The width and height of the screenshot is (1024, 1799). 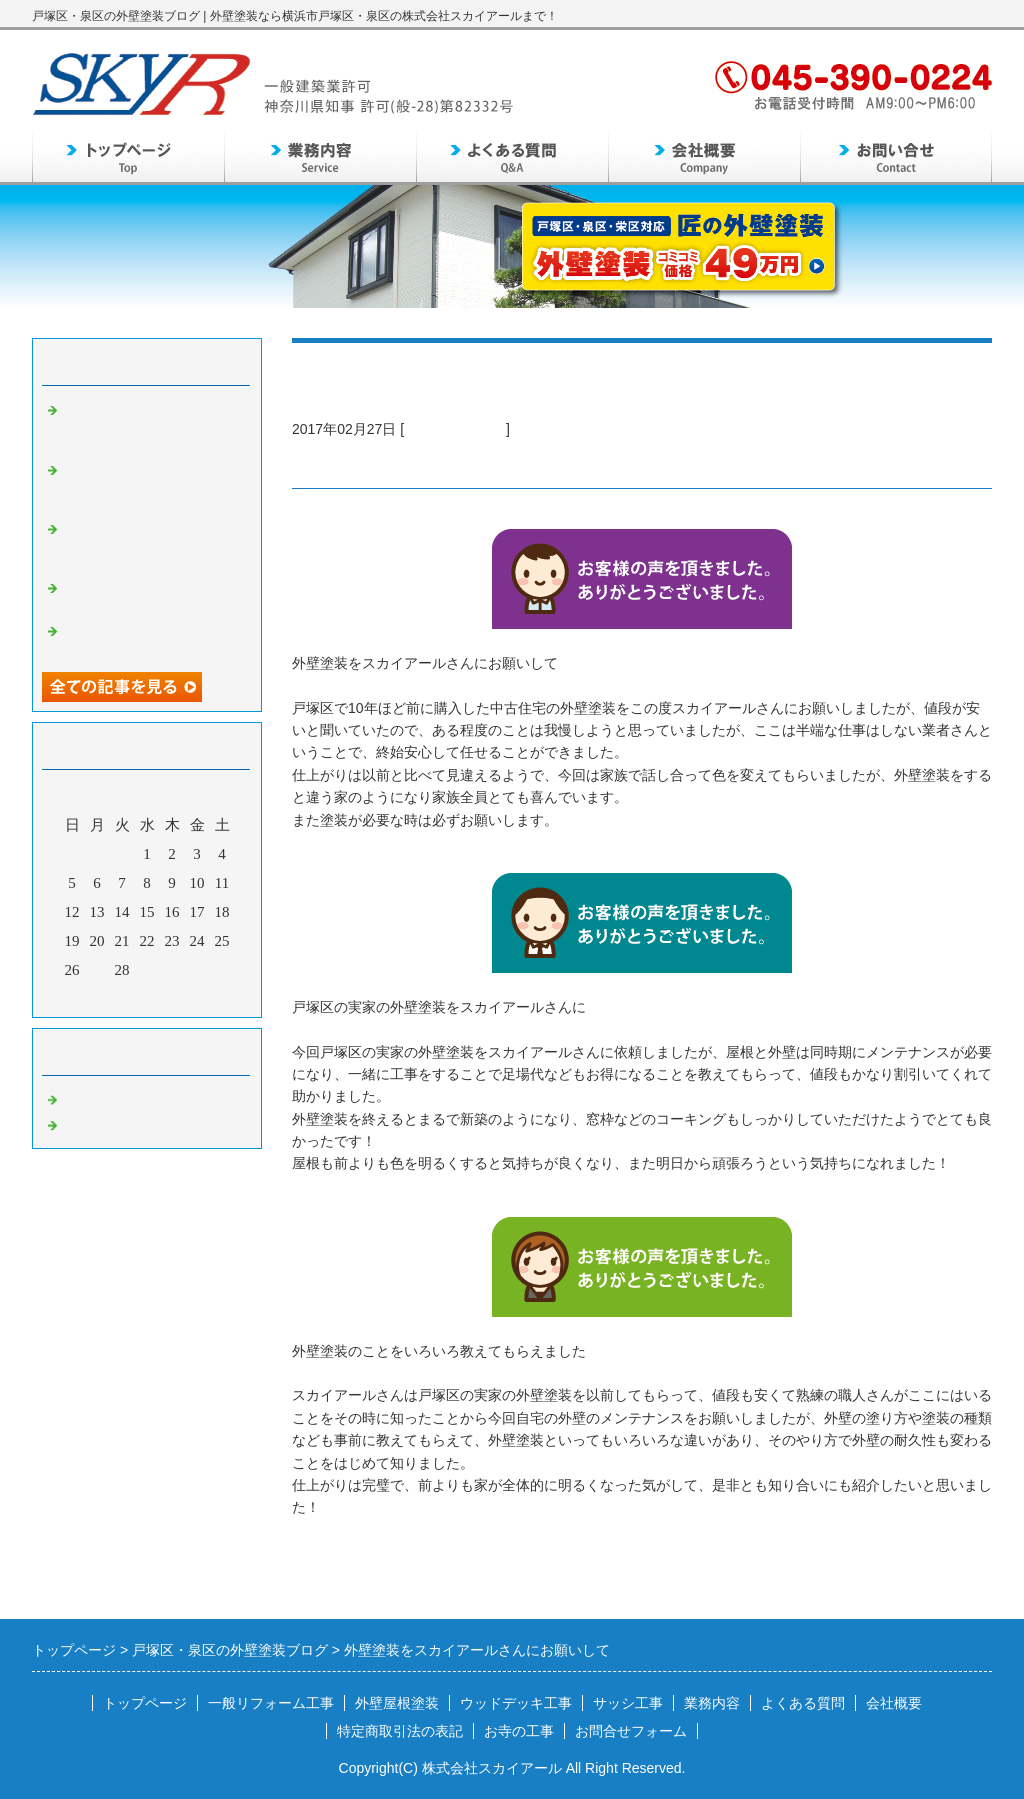 What do you see at coordinates (400, 1731) in the screenshot?
I see `特定商取引法の表記` at bounding box center [400, 1731].